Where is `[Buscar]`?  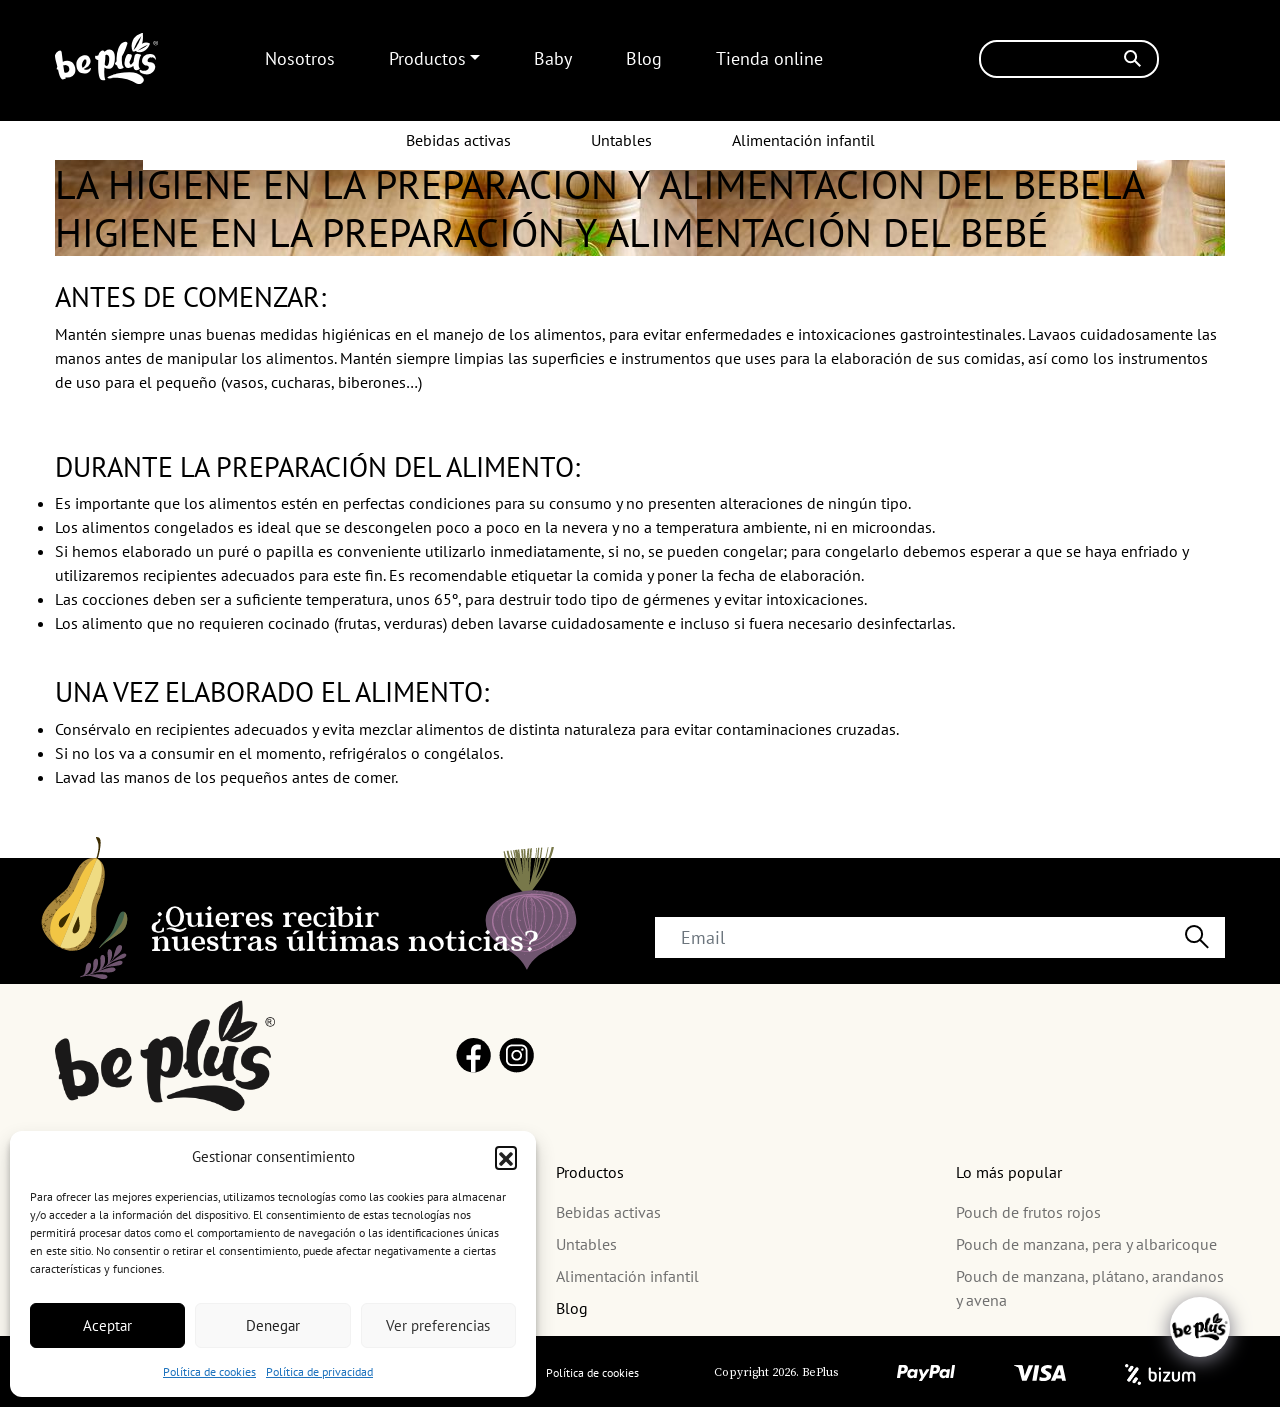
[Buscar] is located at coordinates (1069, 59).